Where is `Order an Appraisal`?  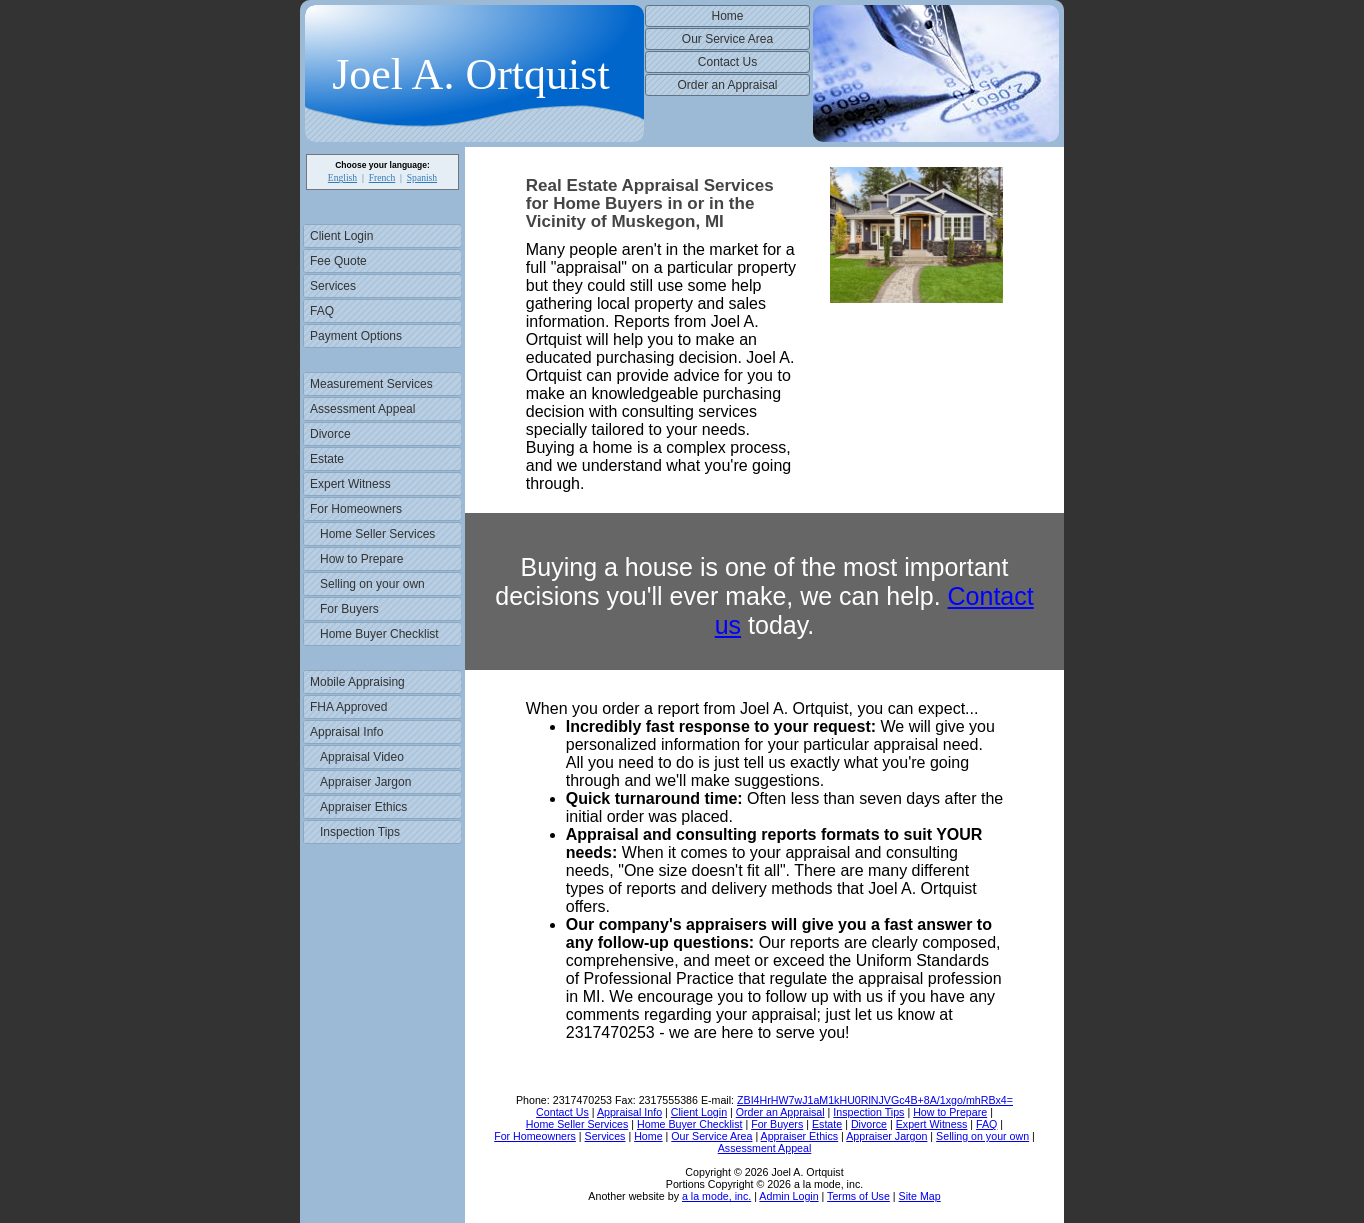
Order an Appraisal is located at coordinates (727, 85).